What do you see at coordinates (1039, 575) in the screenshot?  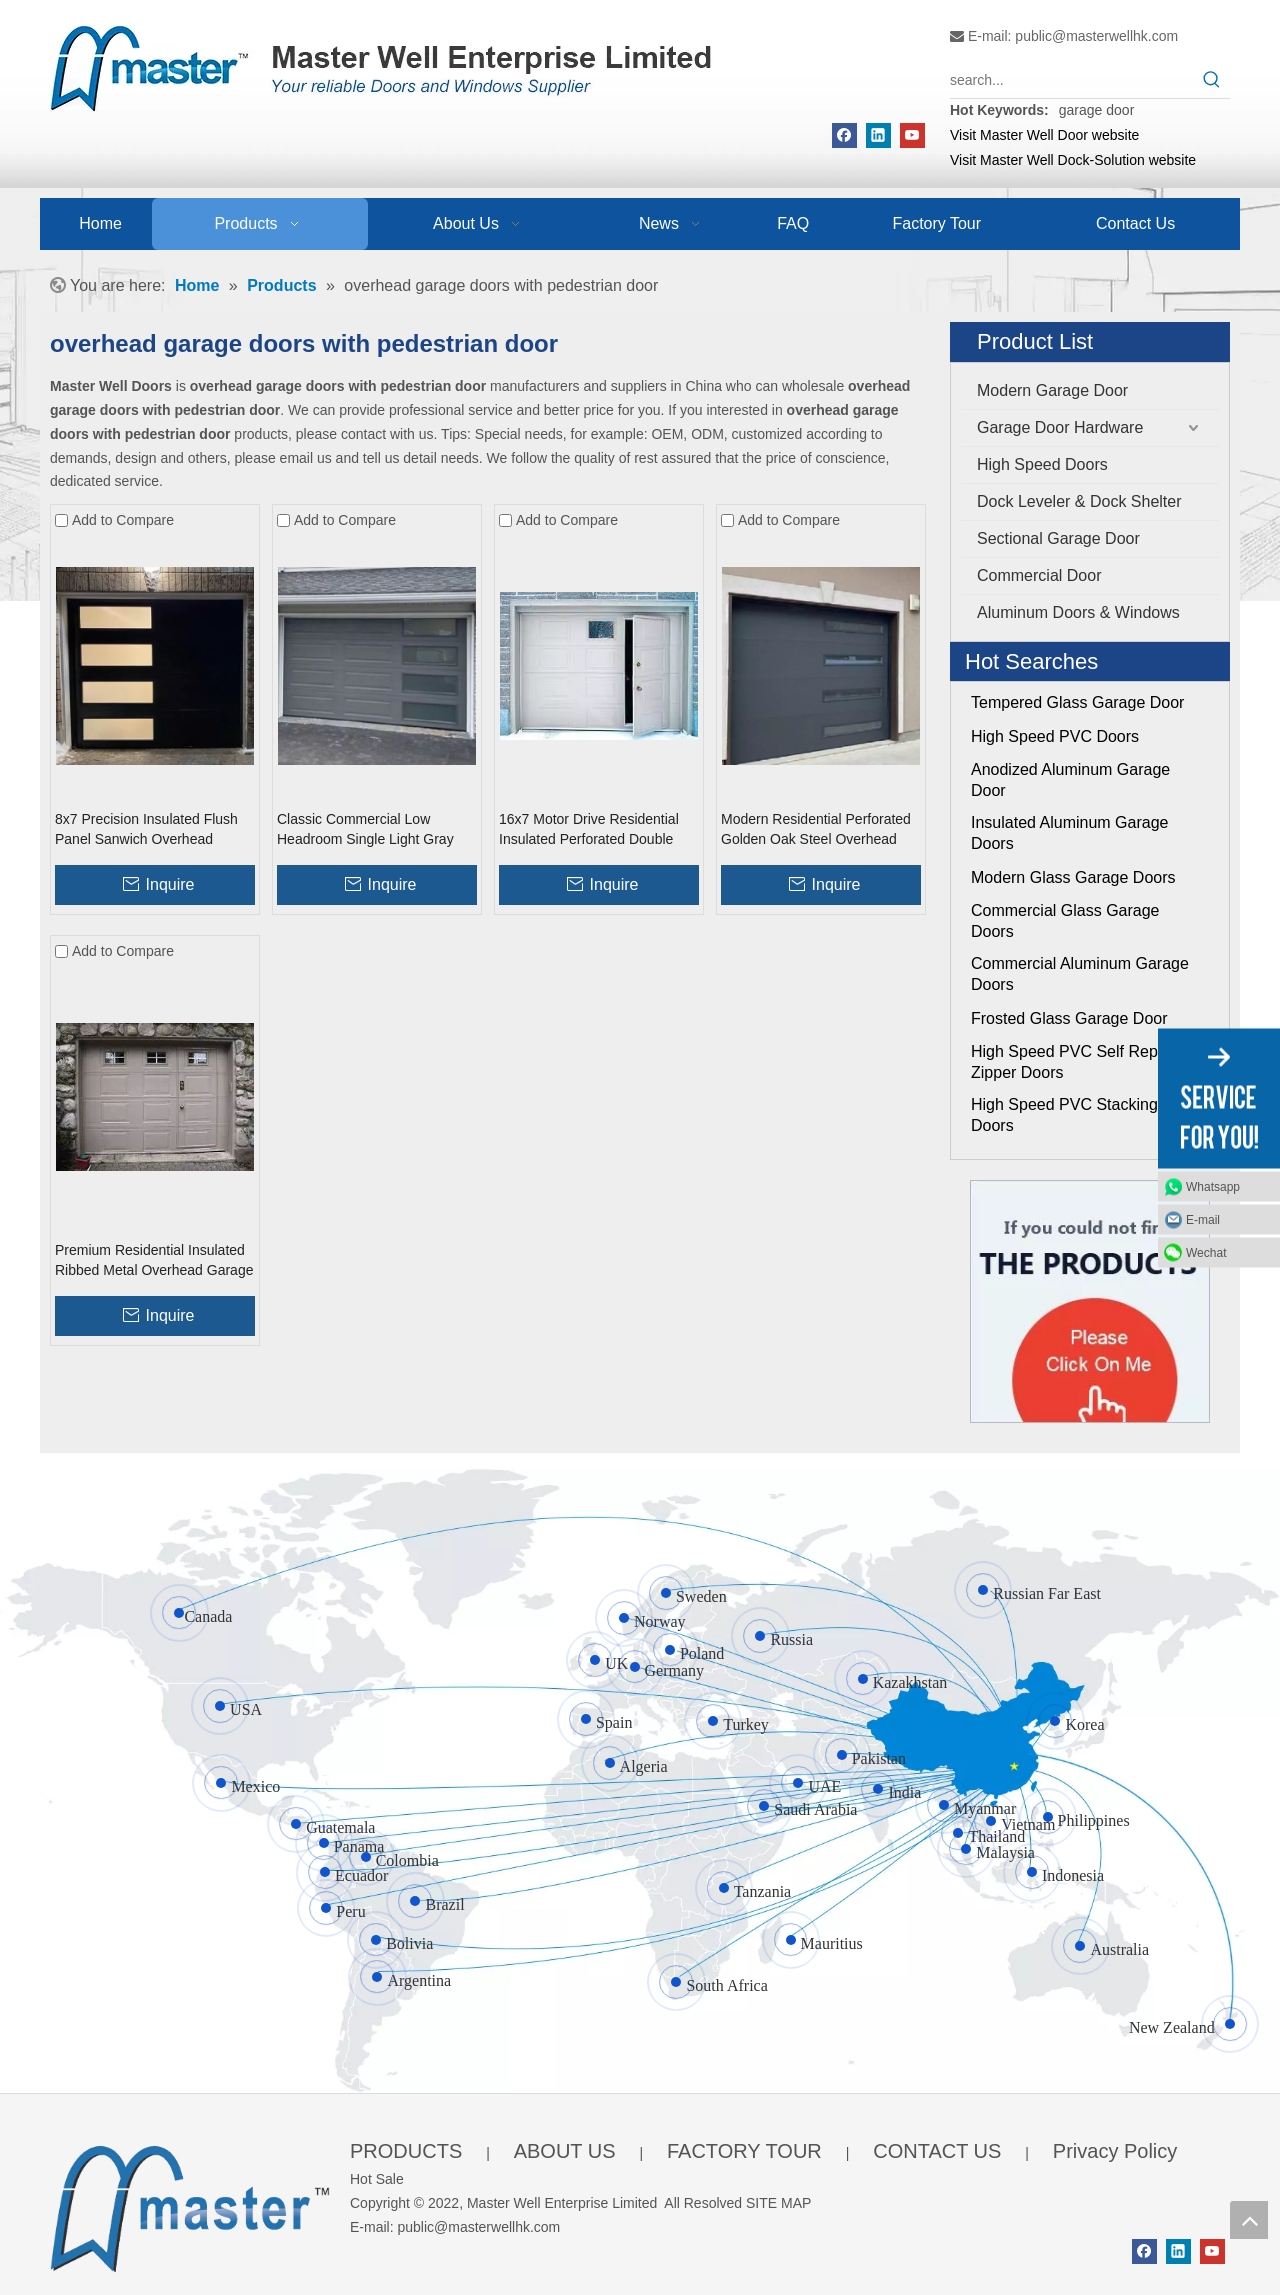 I see `Commercial Door` at bounding box center [1039, 575].